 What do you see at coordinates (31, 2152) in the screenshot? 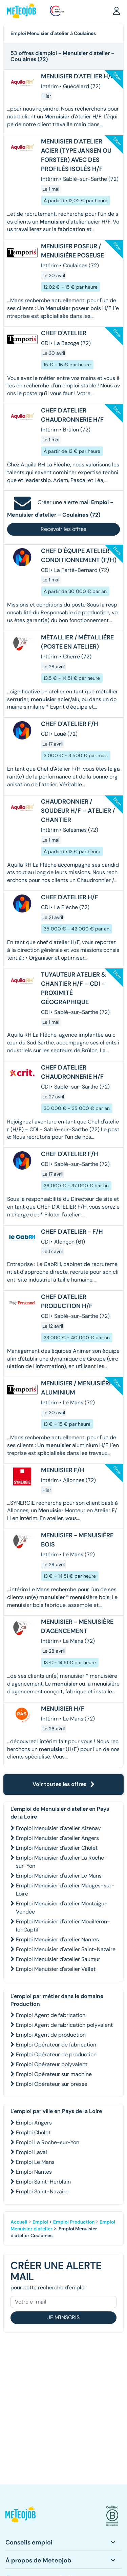
I see `Emploi Laval` at bounding box center [31, 2152].